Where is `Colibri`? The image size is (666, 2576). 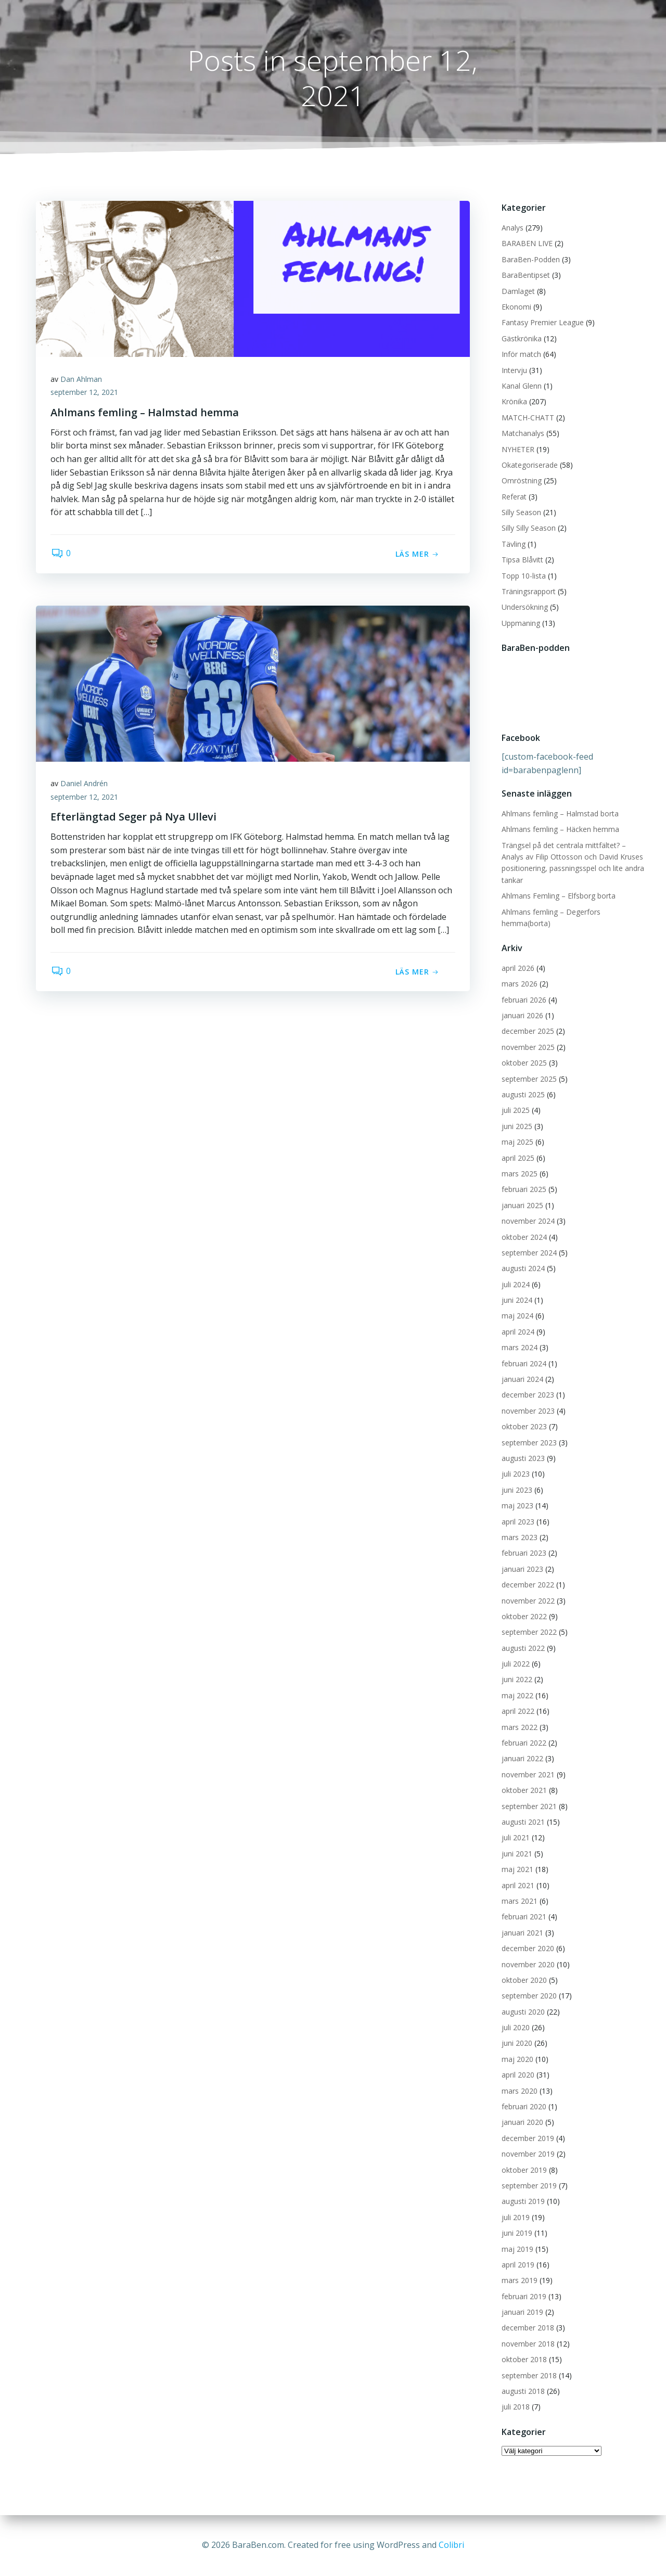
Colibri is located at coordinates (451, 2545).